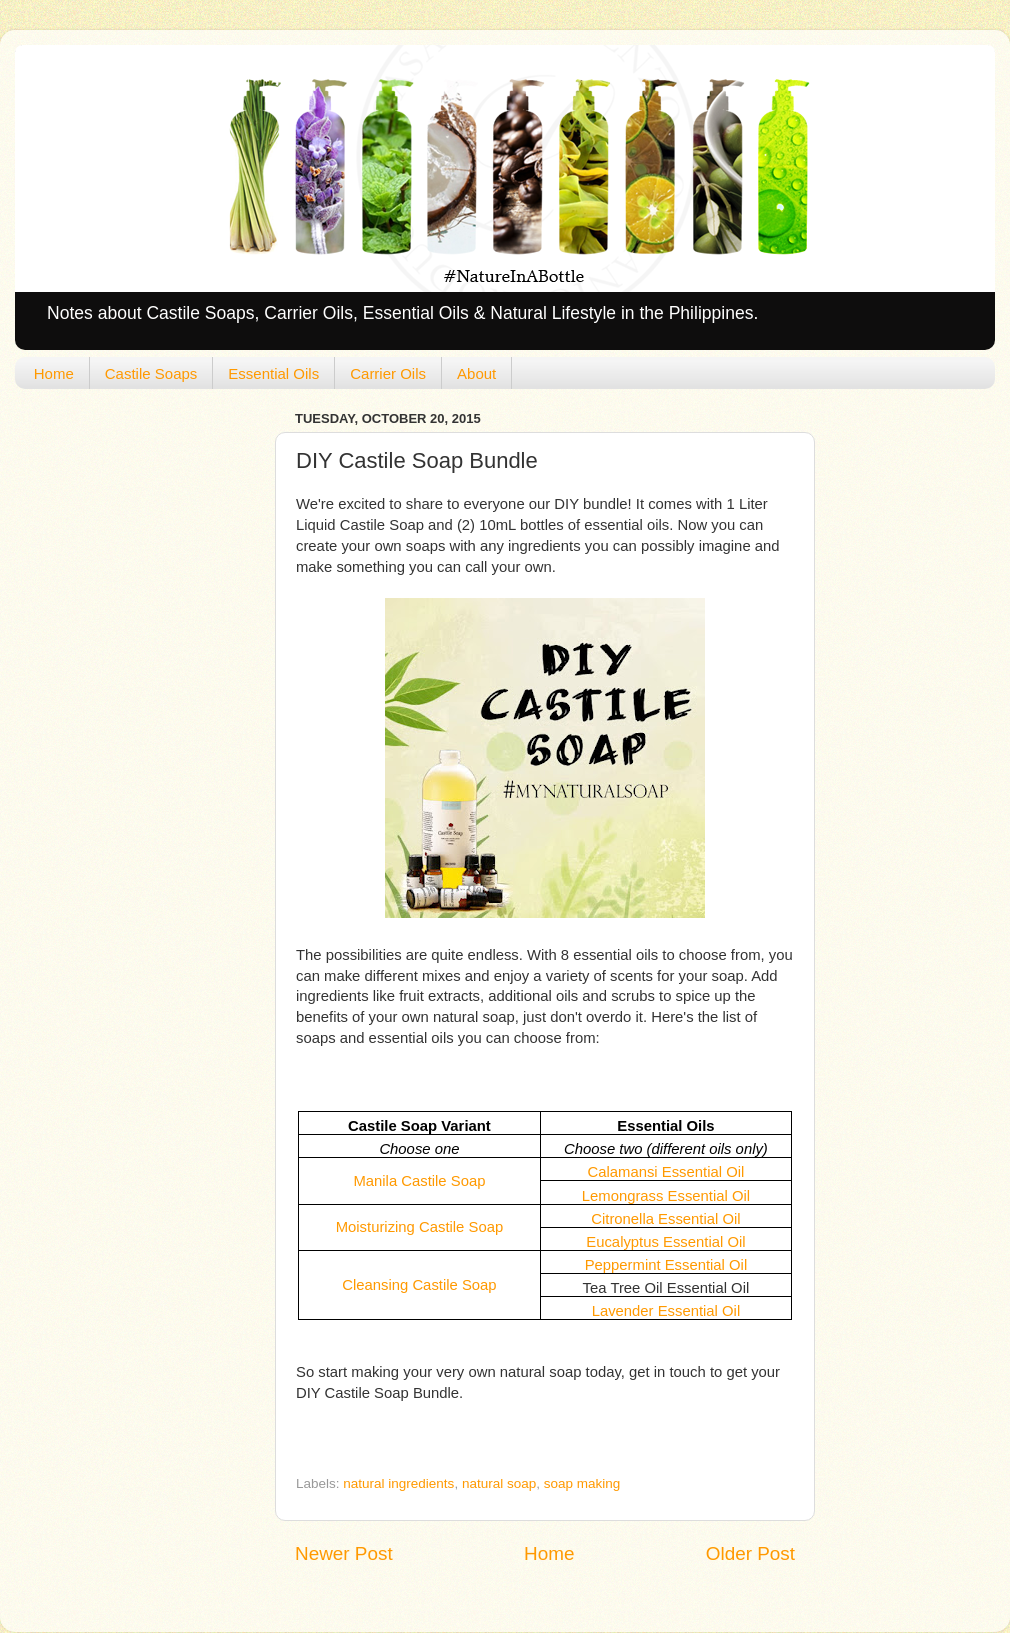  Describe the element at coordinates (388, 373) in the screenshot. I see `Carrier Oils` at that location.